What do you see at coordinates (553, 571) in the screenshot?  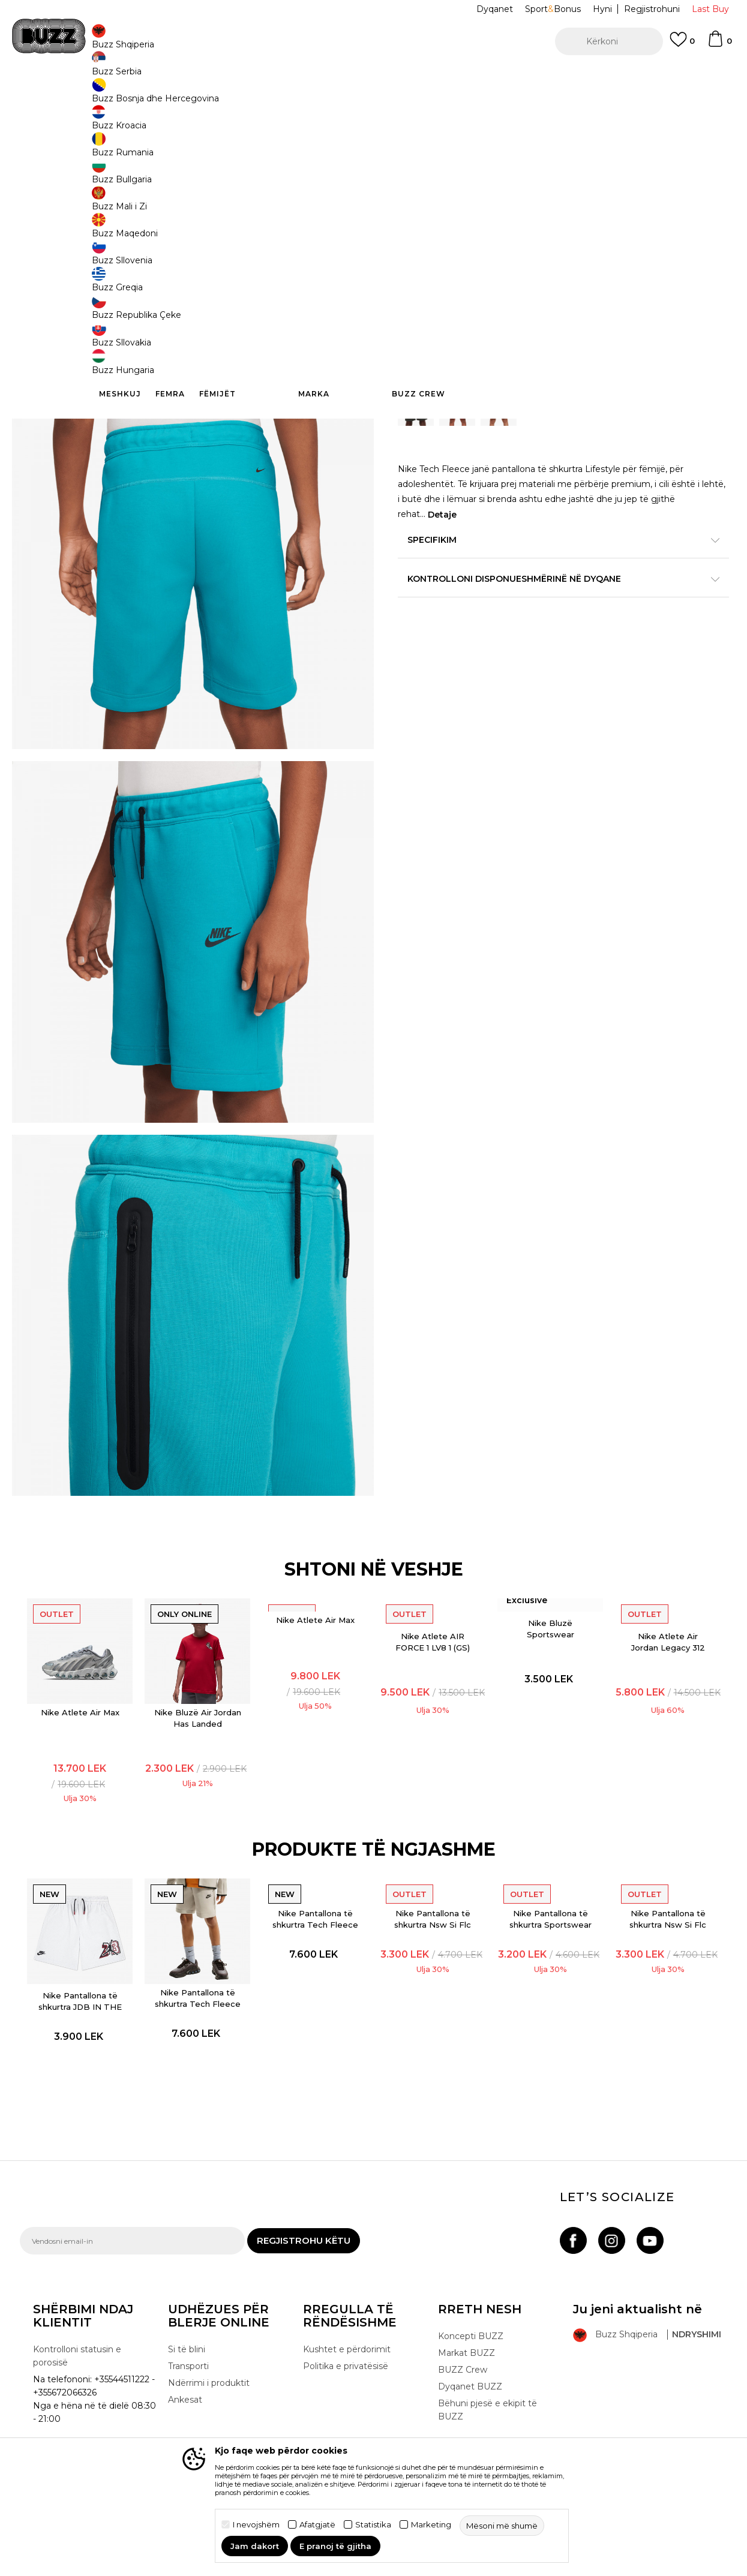 I see `Specifikim` at bounding box center [553, 571].